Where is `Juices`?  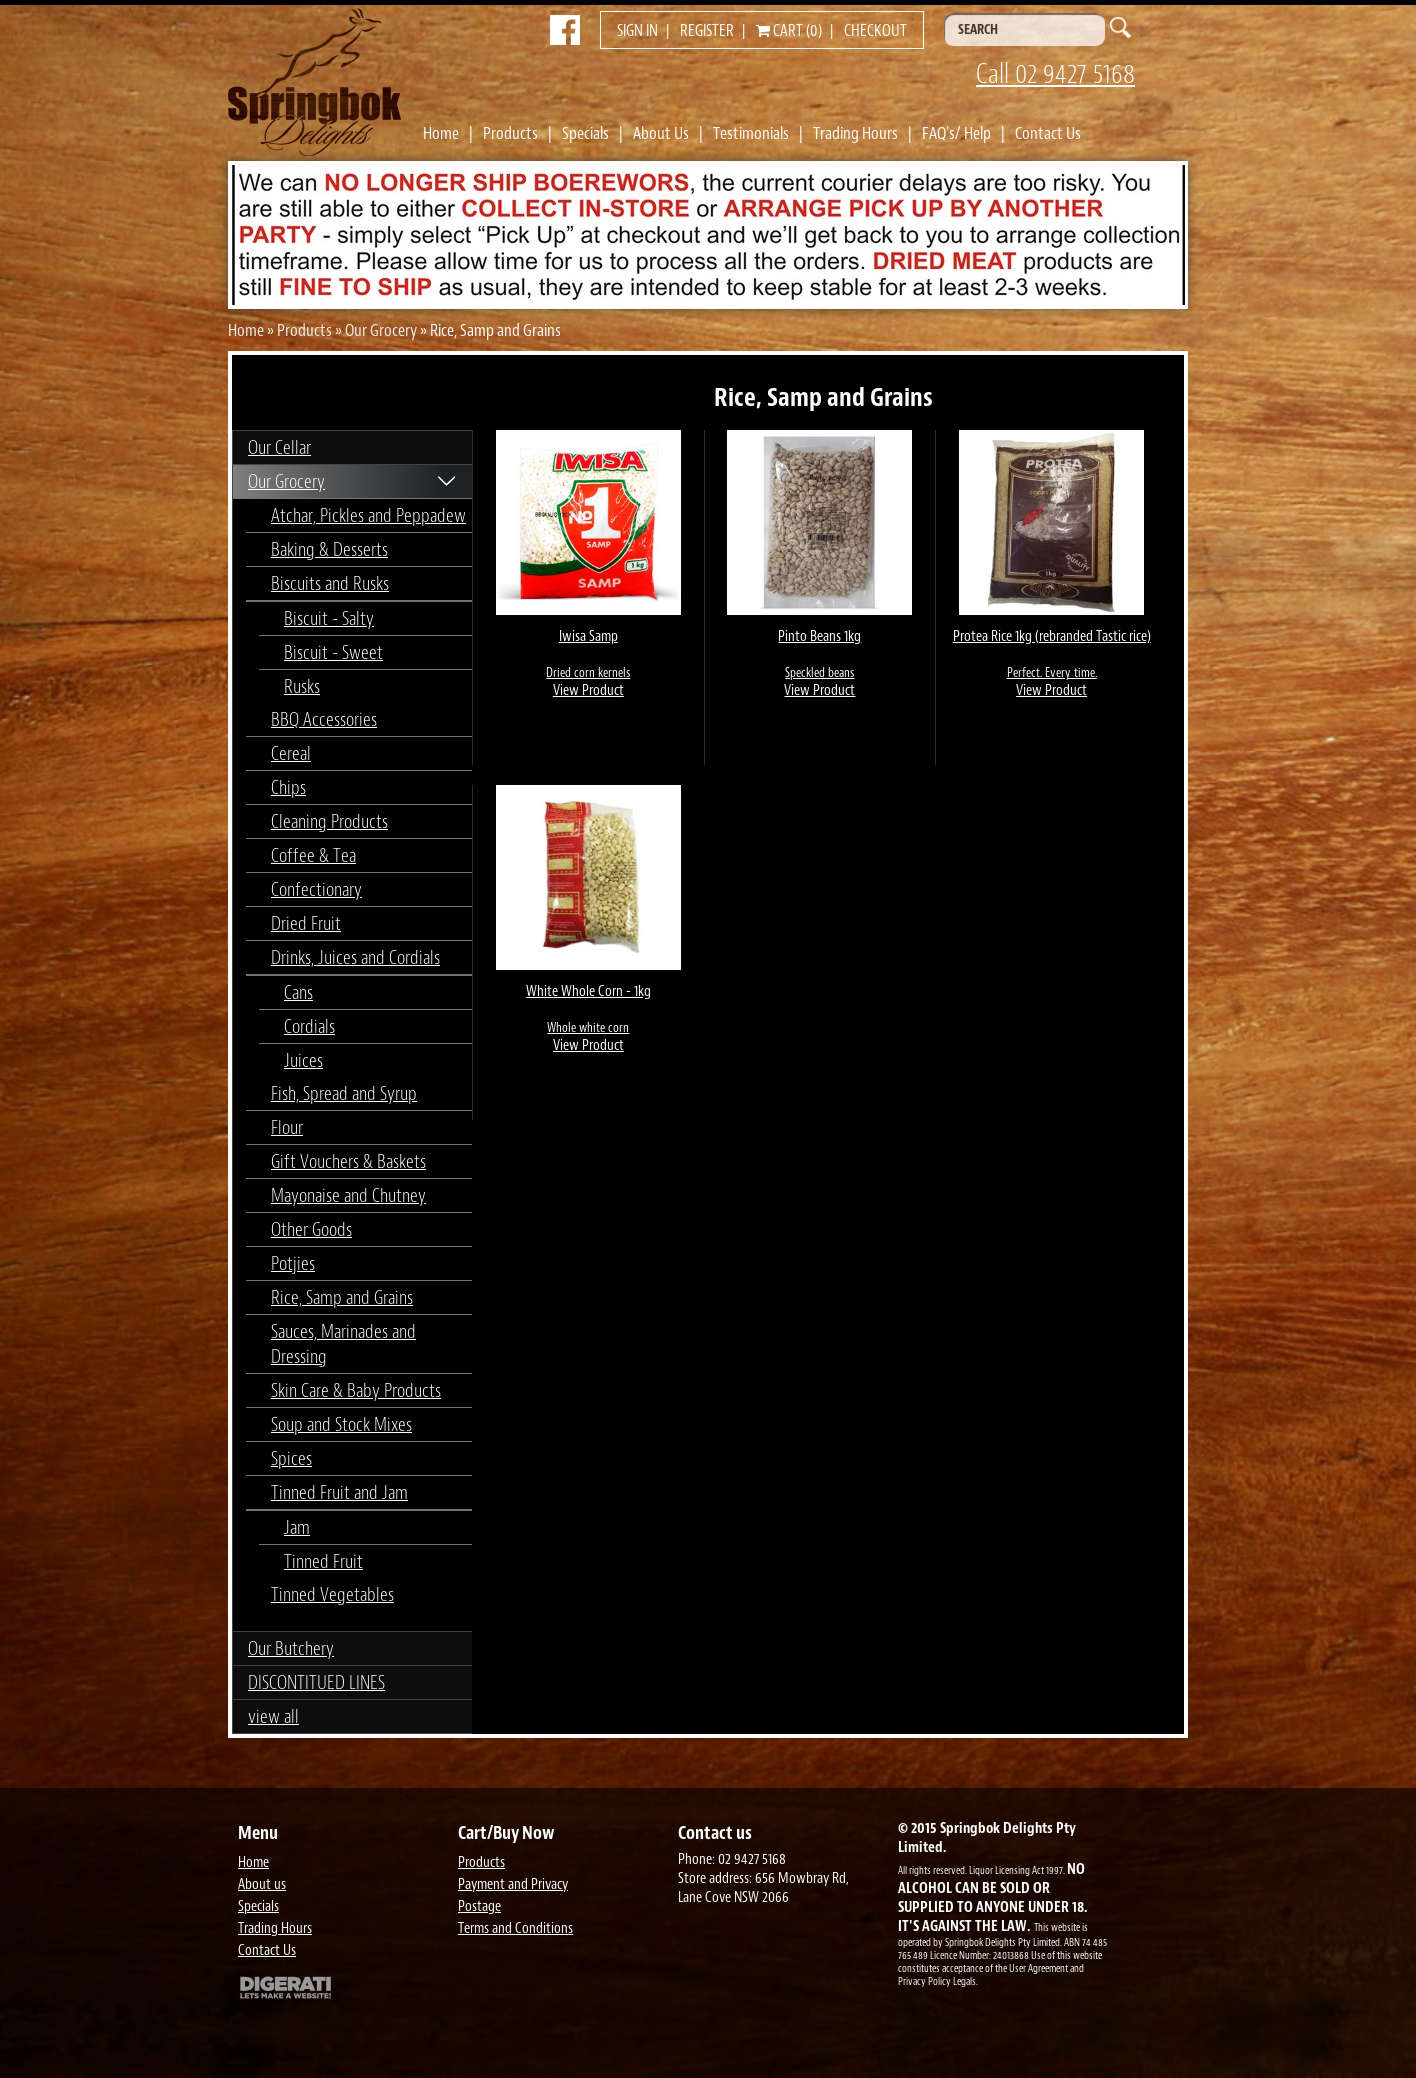
Juices is located at coordinates (303, 1060).